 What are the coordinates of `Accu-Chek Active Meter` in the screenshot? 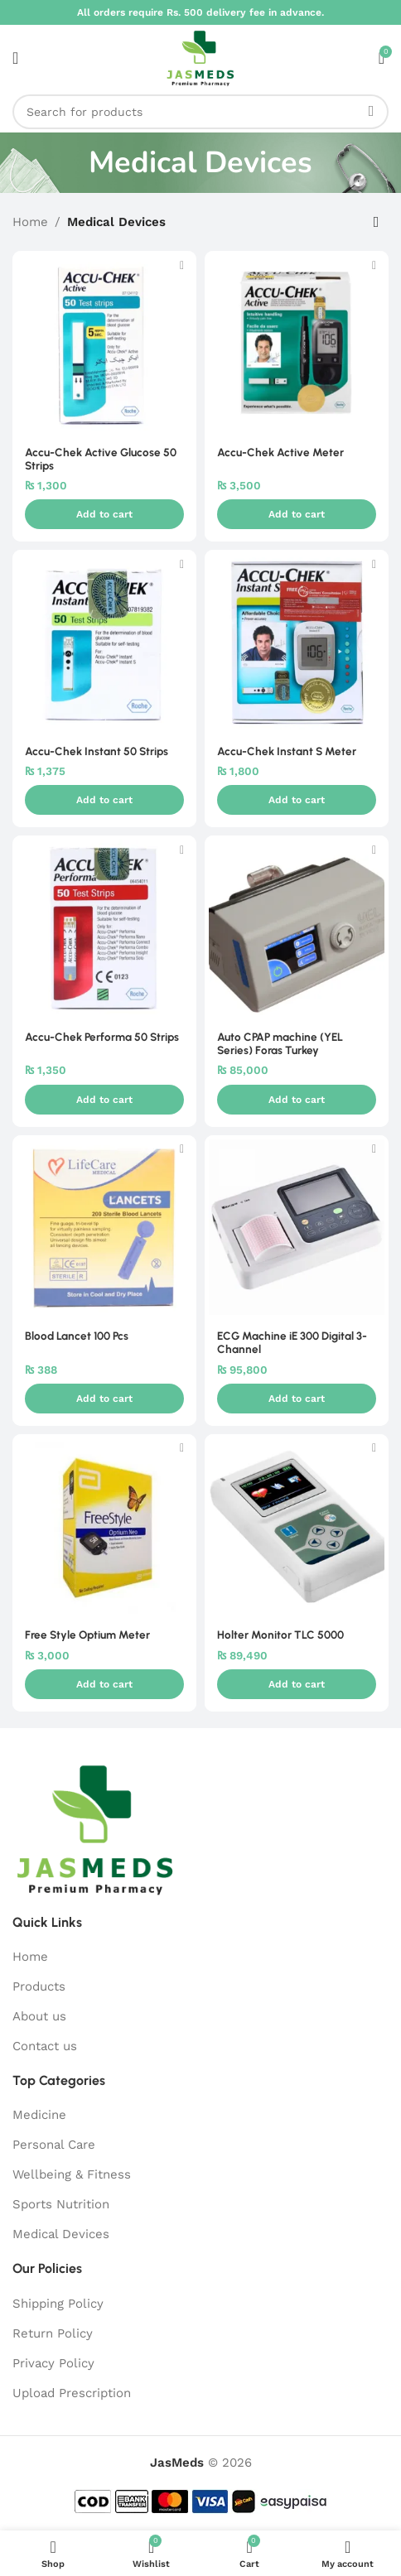 It's located at (280, 452).